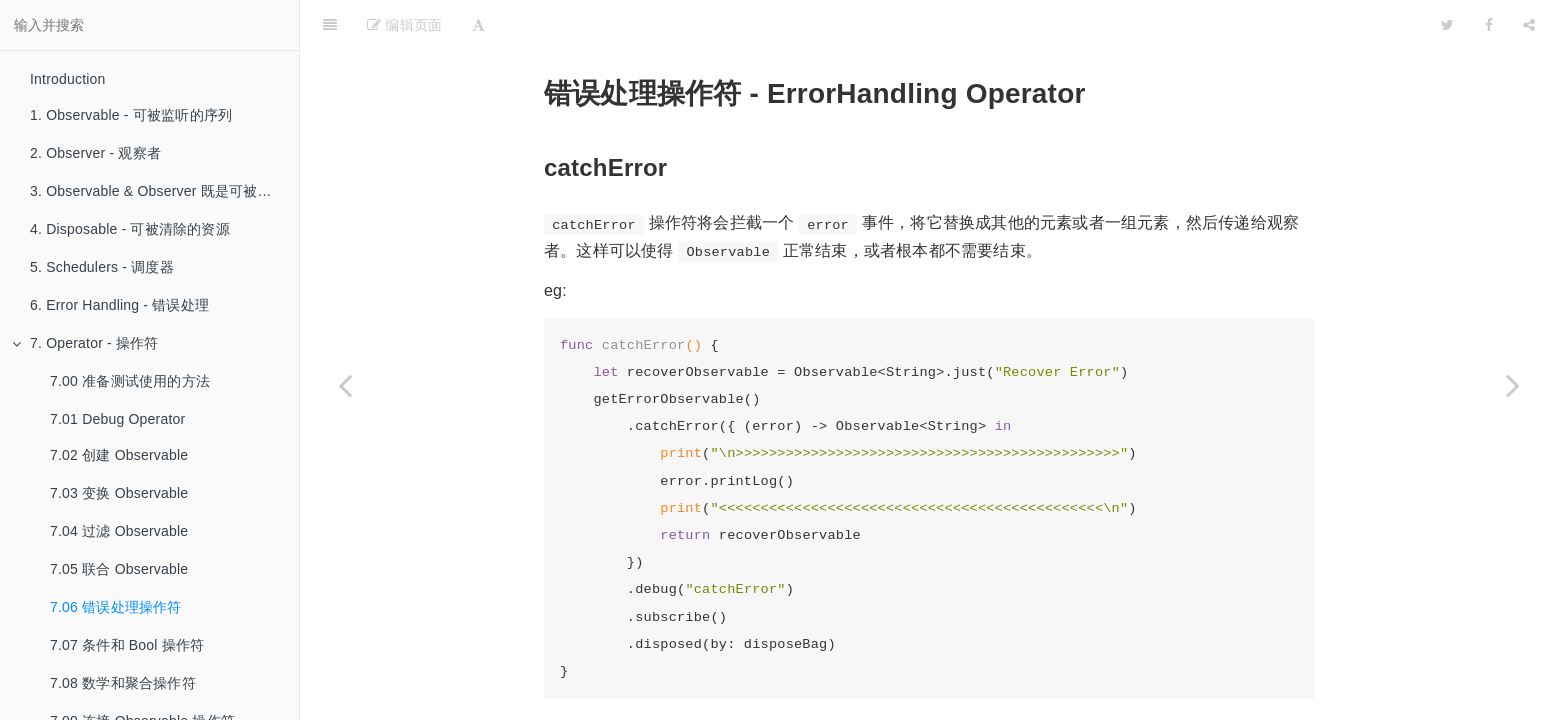 The width and height of the screenshot is (1558, 720). I want to click on 7.08 数学和聚合操作符, so click(123, 683).